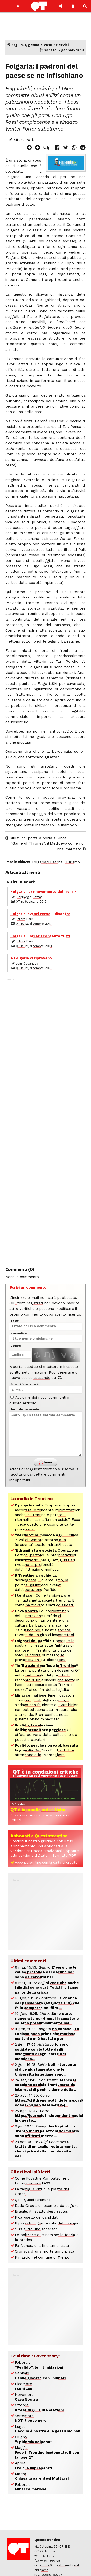  Describe the element at coordinates (37, 1809) in the screenshot. I see `QT è in condizioni critiche` at that location.